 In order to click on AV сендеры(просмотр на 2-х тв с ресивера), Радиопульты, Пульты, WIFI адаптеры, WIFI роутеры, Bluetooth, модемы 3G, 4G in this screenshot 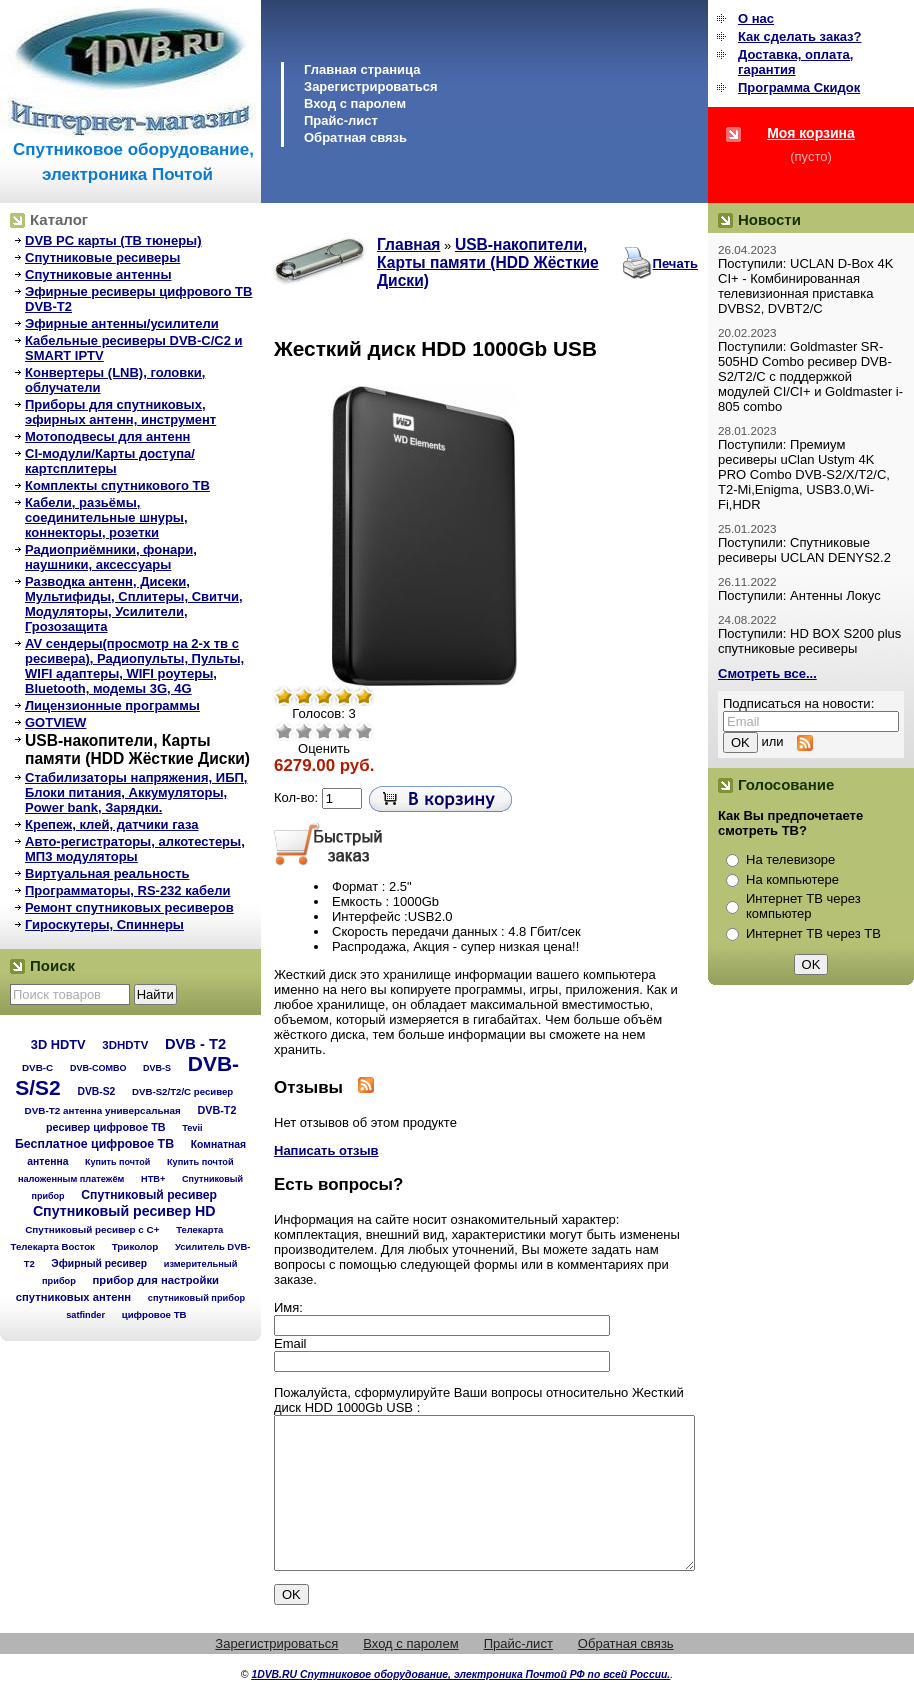, I will do `click(134, 666)`.